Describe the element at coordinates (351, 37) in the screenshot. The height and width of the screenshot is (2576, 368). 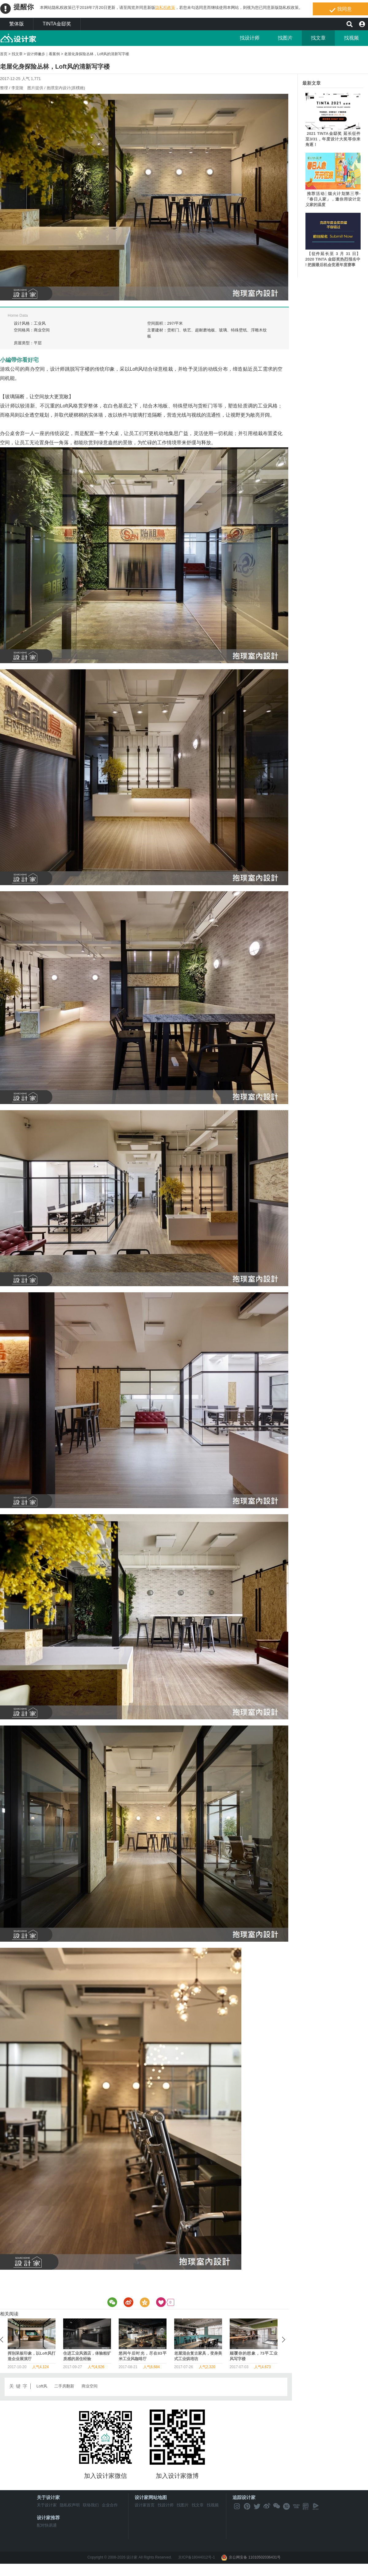
I see `找视频` at that location.